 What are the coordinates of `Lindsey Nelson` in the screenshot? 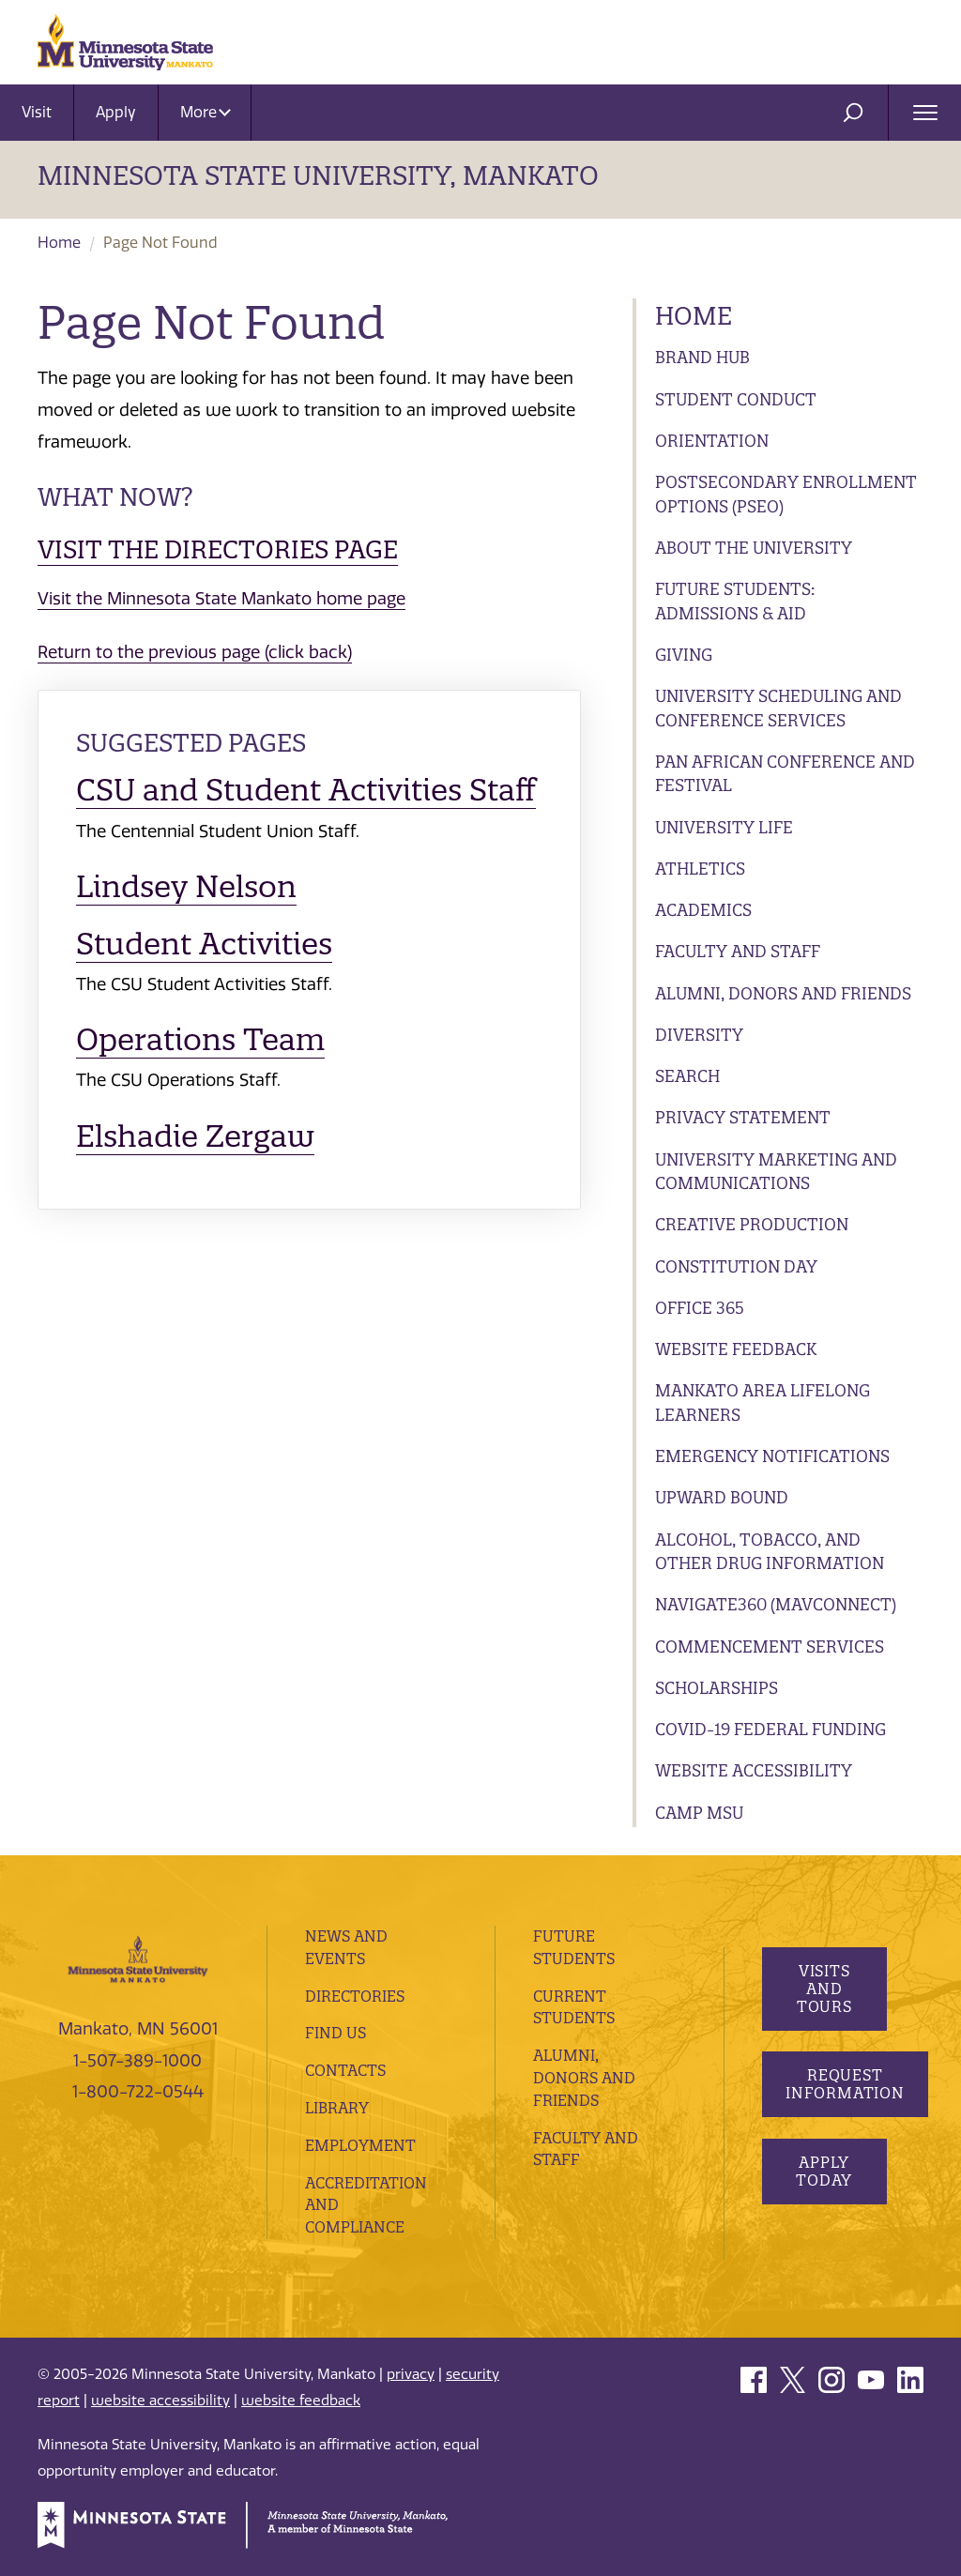 It's located at (186, 886).